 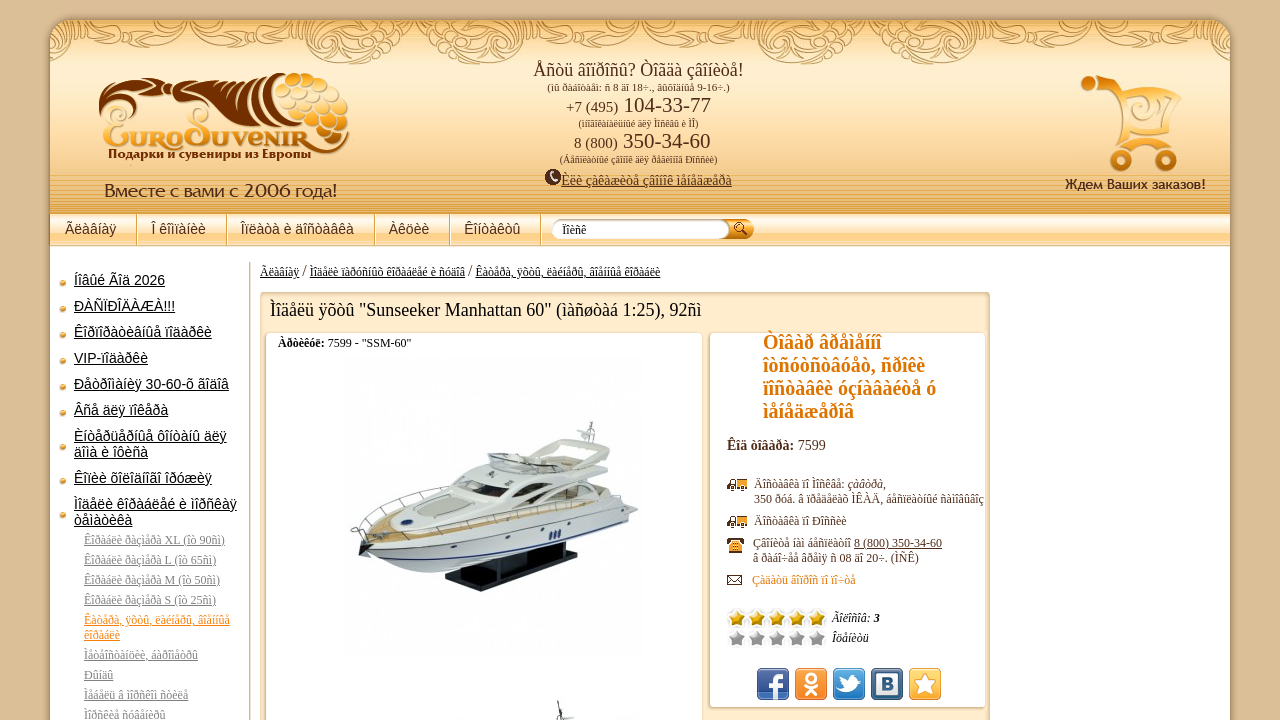 What do you see at coordinates (150, 600) in the screenshot?
I see `Êîðàáëè ðàçìåðà S (îò 25ñì)` at bounding box center [150, 600].